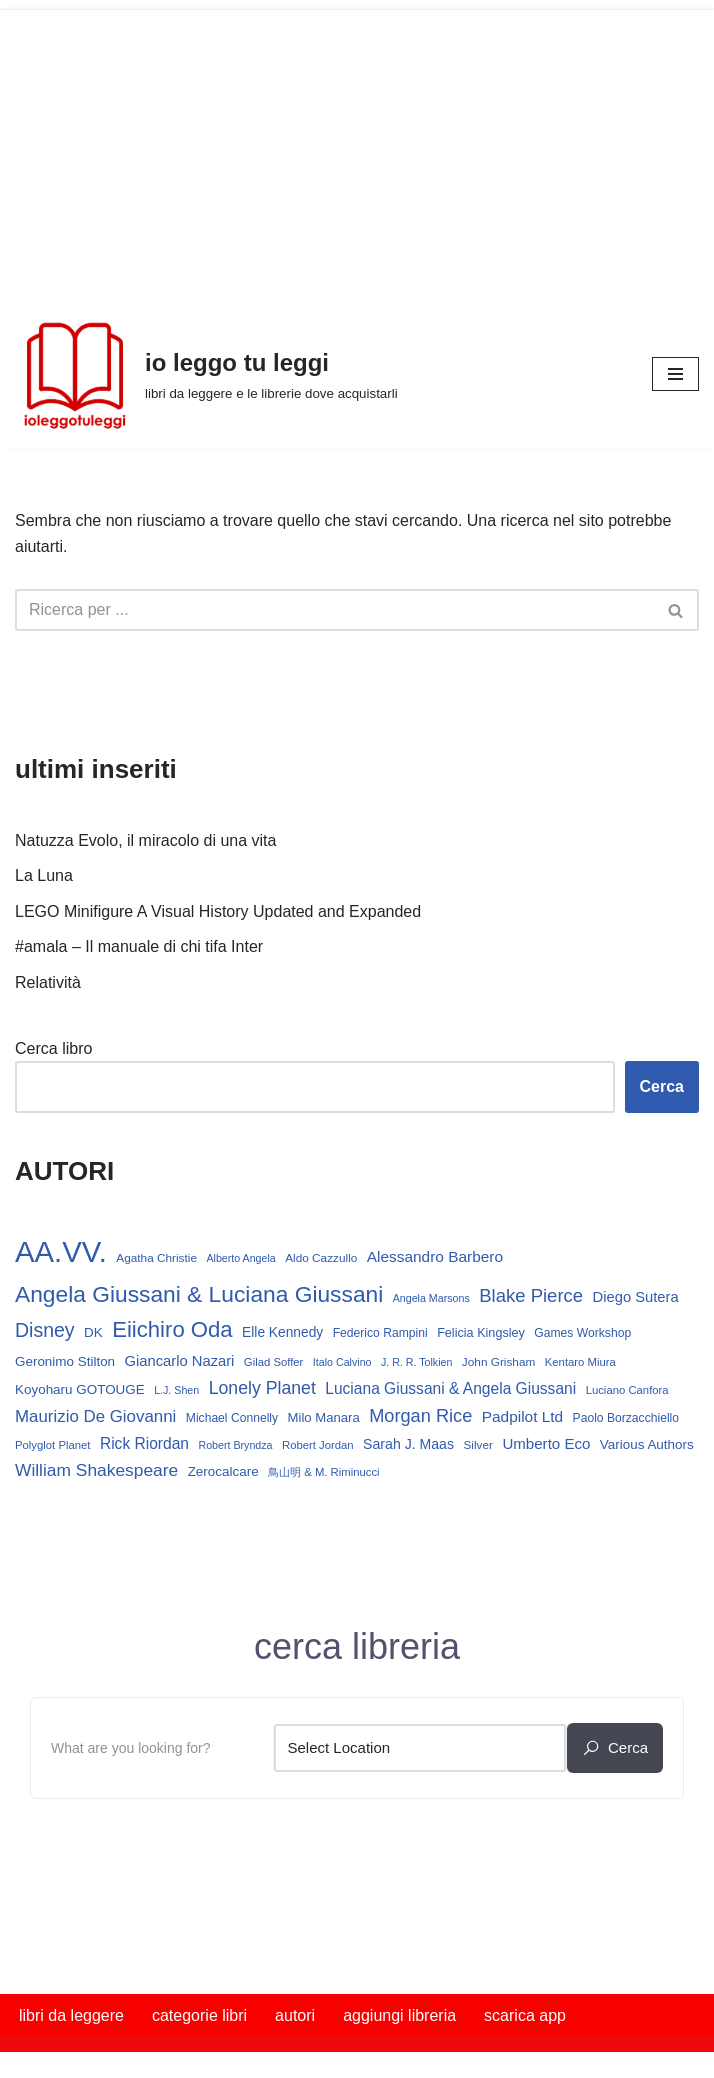  I want to click on Milo Manara [Milo Manara (17 elementi)], so click(324, 1417).